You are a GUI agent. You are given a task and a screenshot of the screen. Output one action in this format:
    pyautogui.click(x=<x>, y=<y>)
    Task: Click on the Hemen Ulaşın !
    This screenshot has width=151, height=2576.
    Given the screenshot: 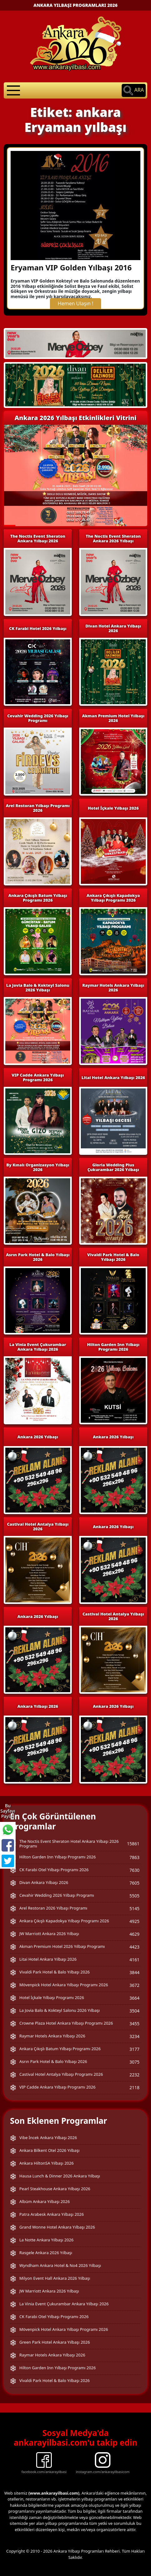 What is the action you would take?
    pyautogui.click(x=75, y=303)
    